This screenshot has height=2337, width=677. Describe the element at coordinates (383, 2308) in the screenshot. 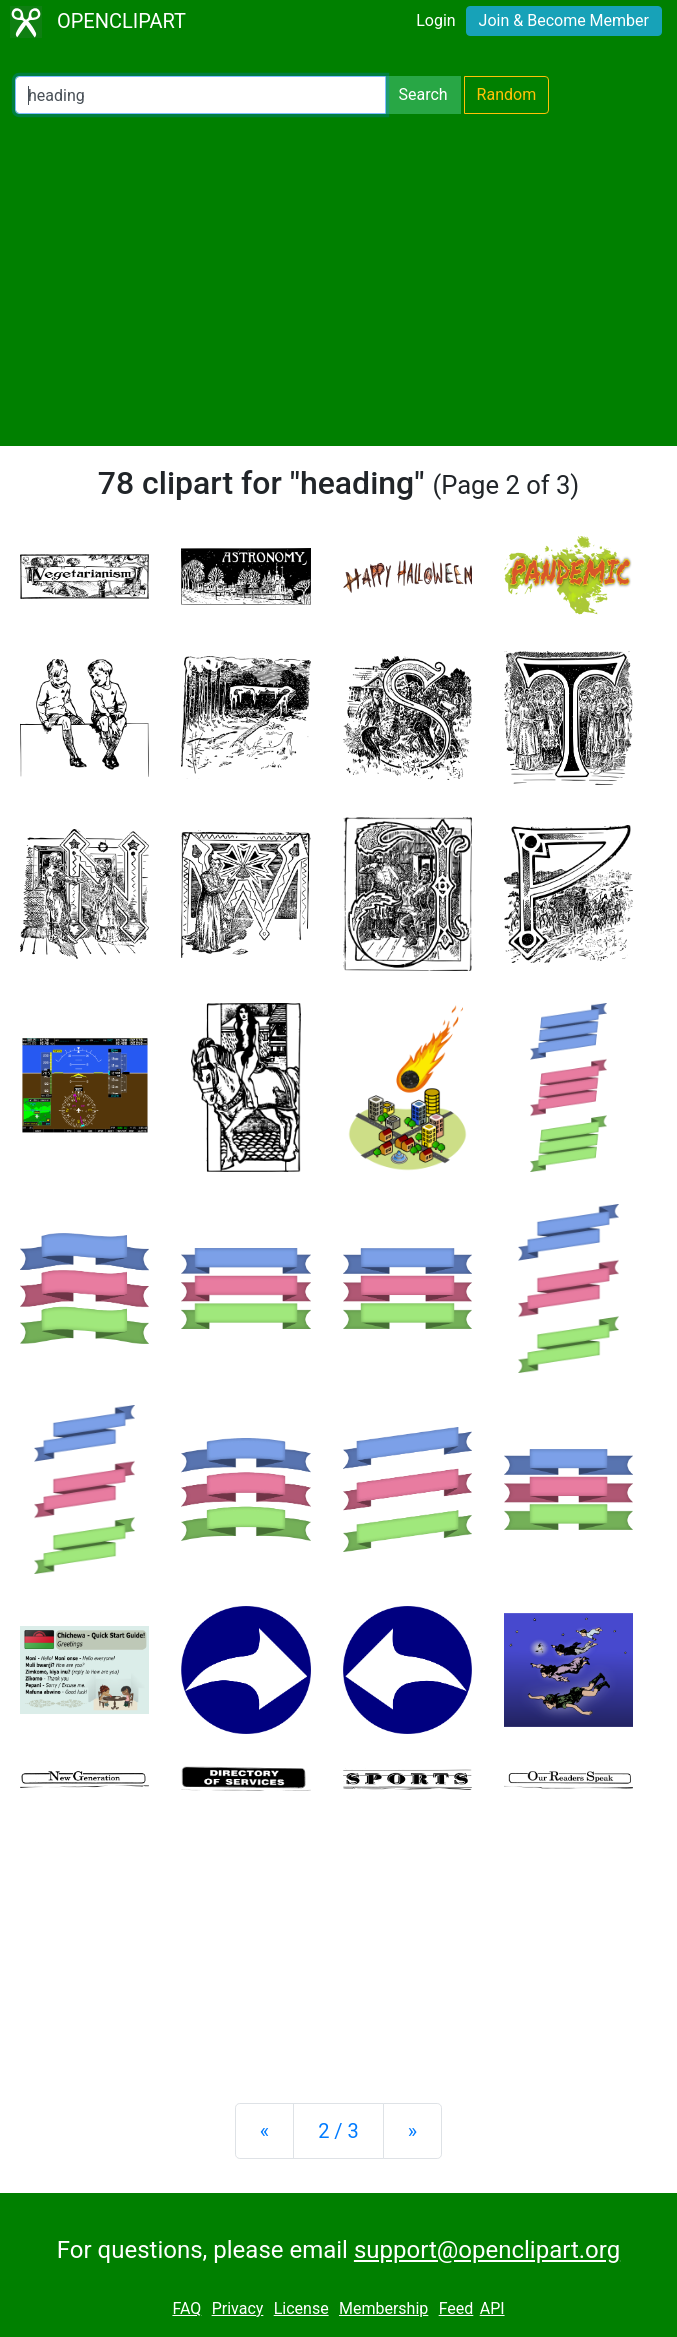

I see `Membership` at that location.